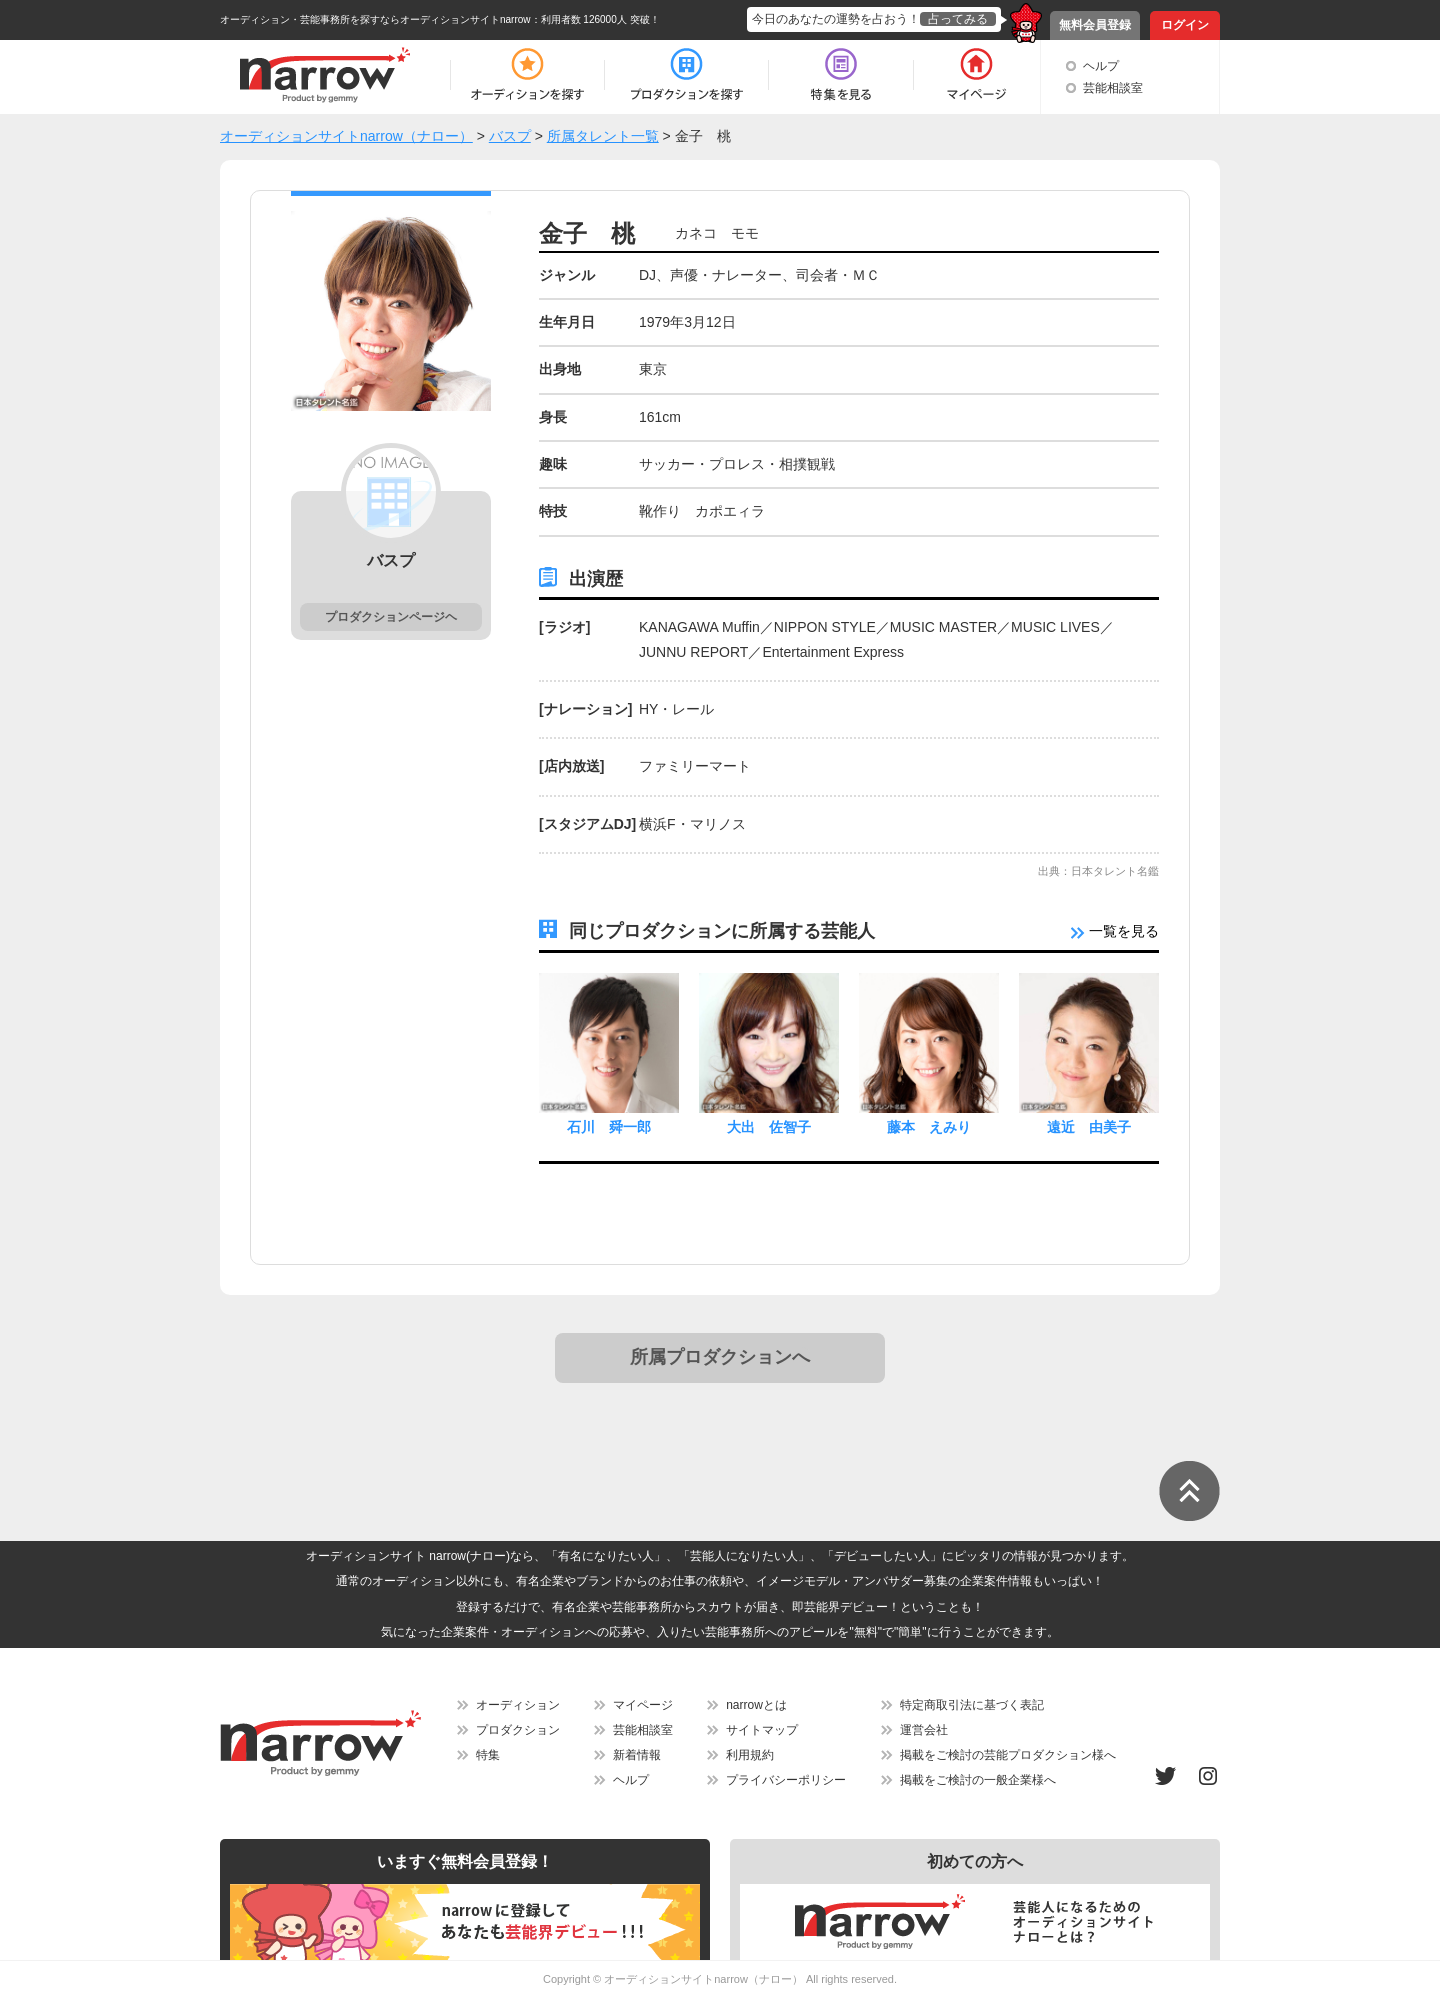 Image resolution: width=1440 pixels, height=1998 pixels. Describe the element at coordinates (703, 1979) in the screenshot. I see `オーディションサイトnarrow（ナロー）` at that location.